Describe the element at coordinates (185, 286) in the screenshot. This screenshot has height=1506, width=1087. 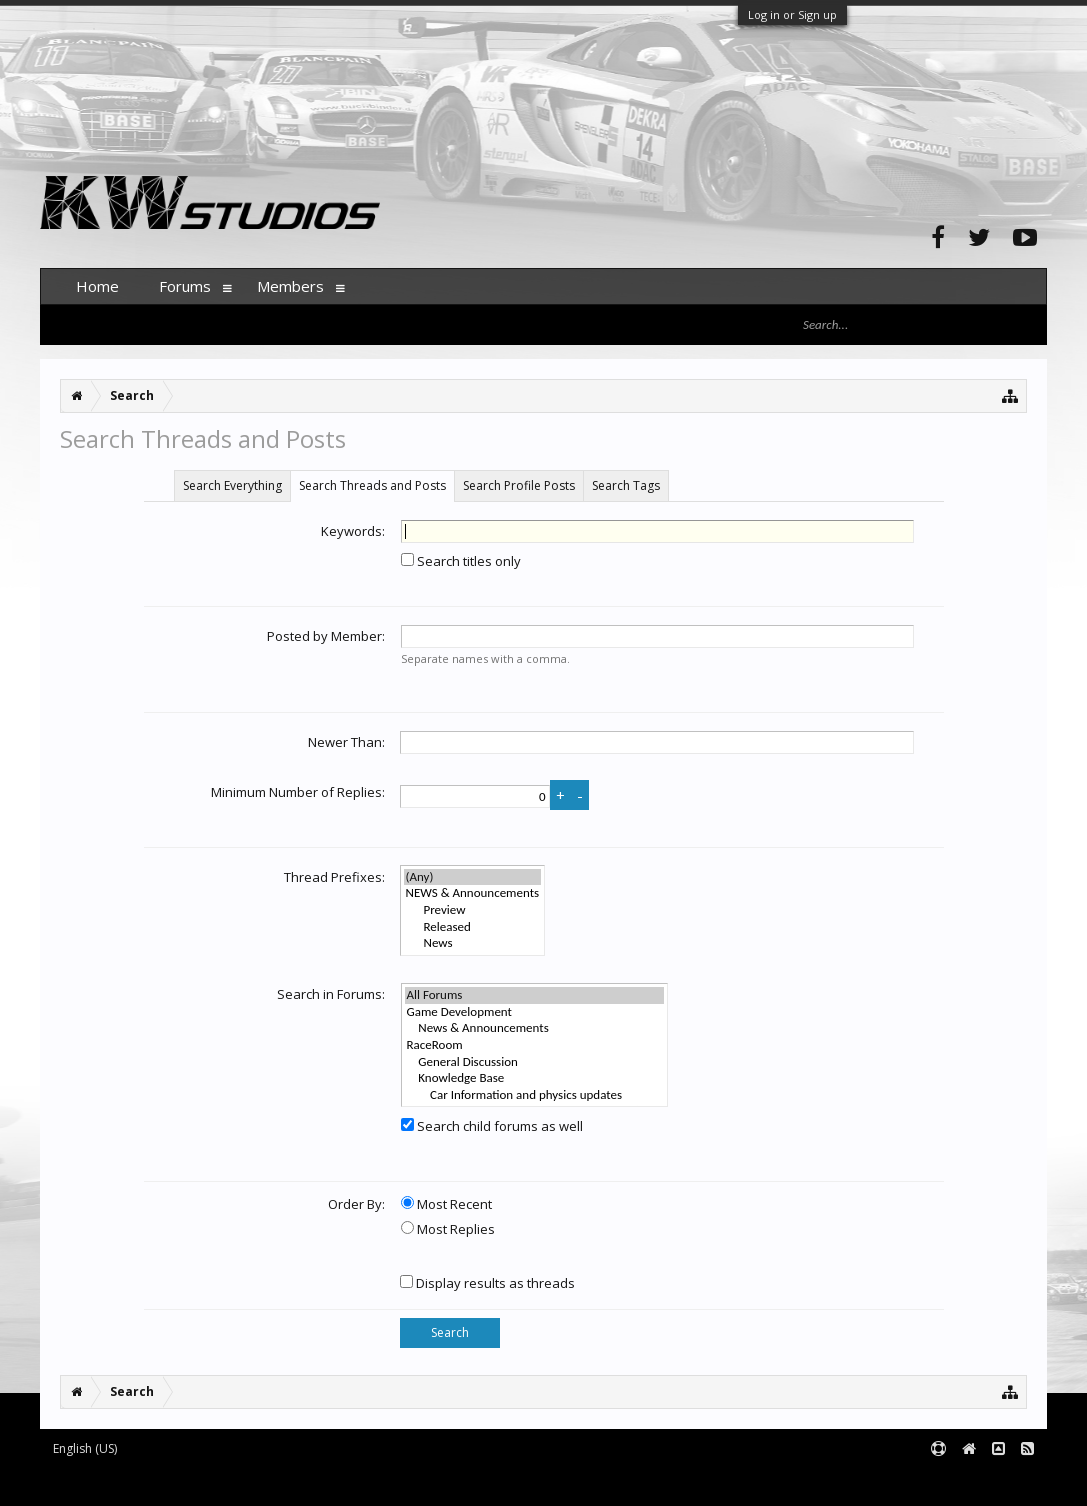
I see `Forums` at that location.